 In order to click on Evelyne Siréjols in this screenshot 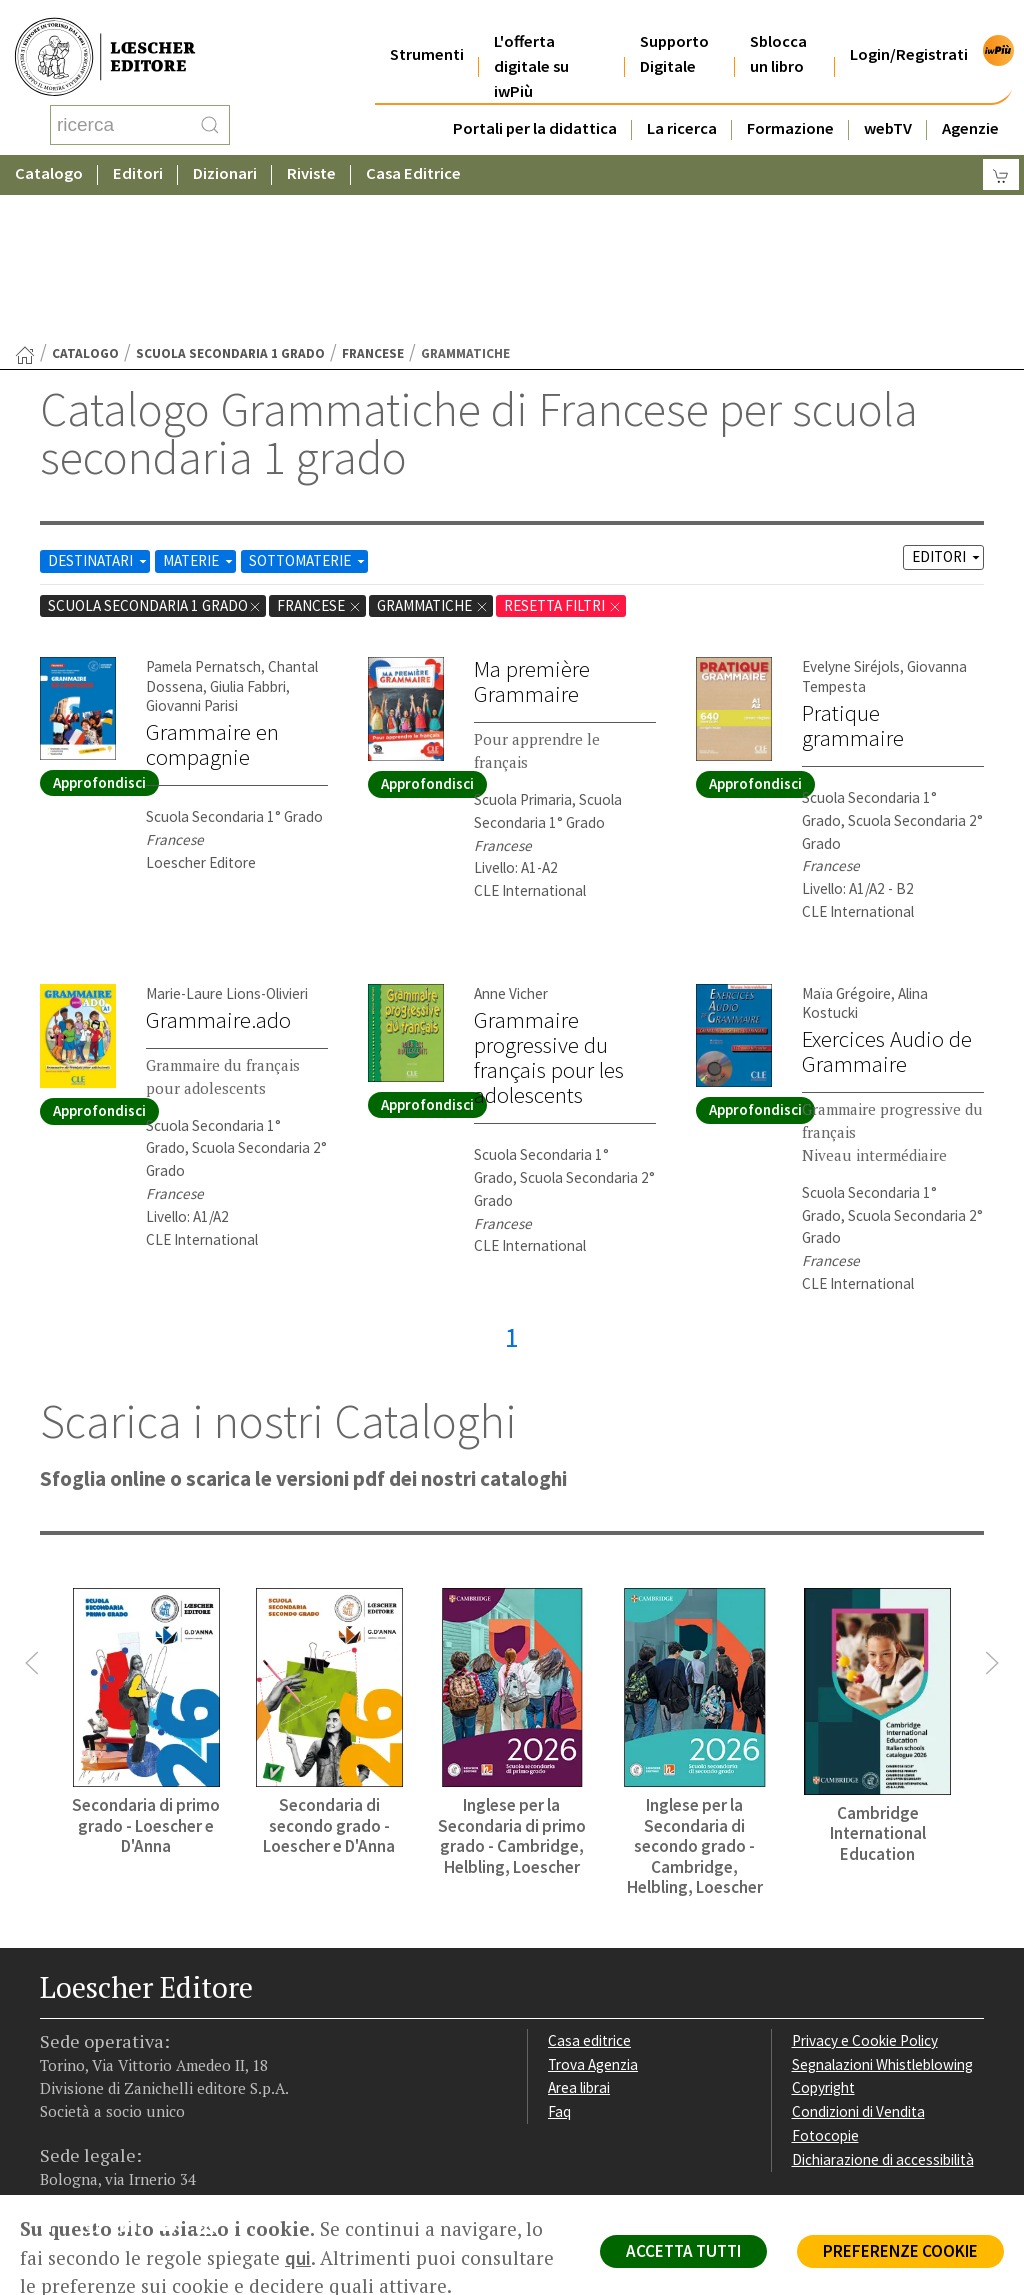, I will do `click(851, 506)`.